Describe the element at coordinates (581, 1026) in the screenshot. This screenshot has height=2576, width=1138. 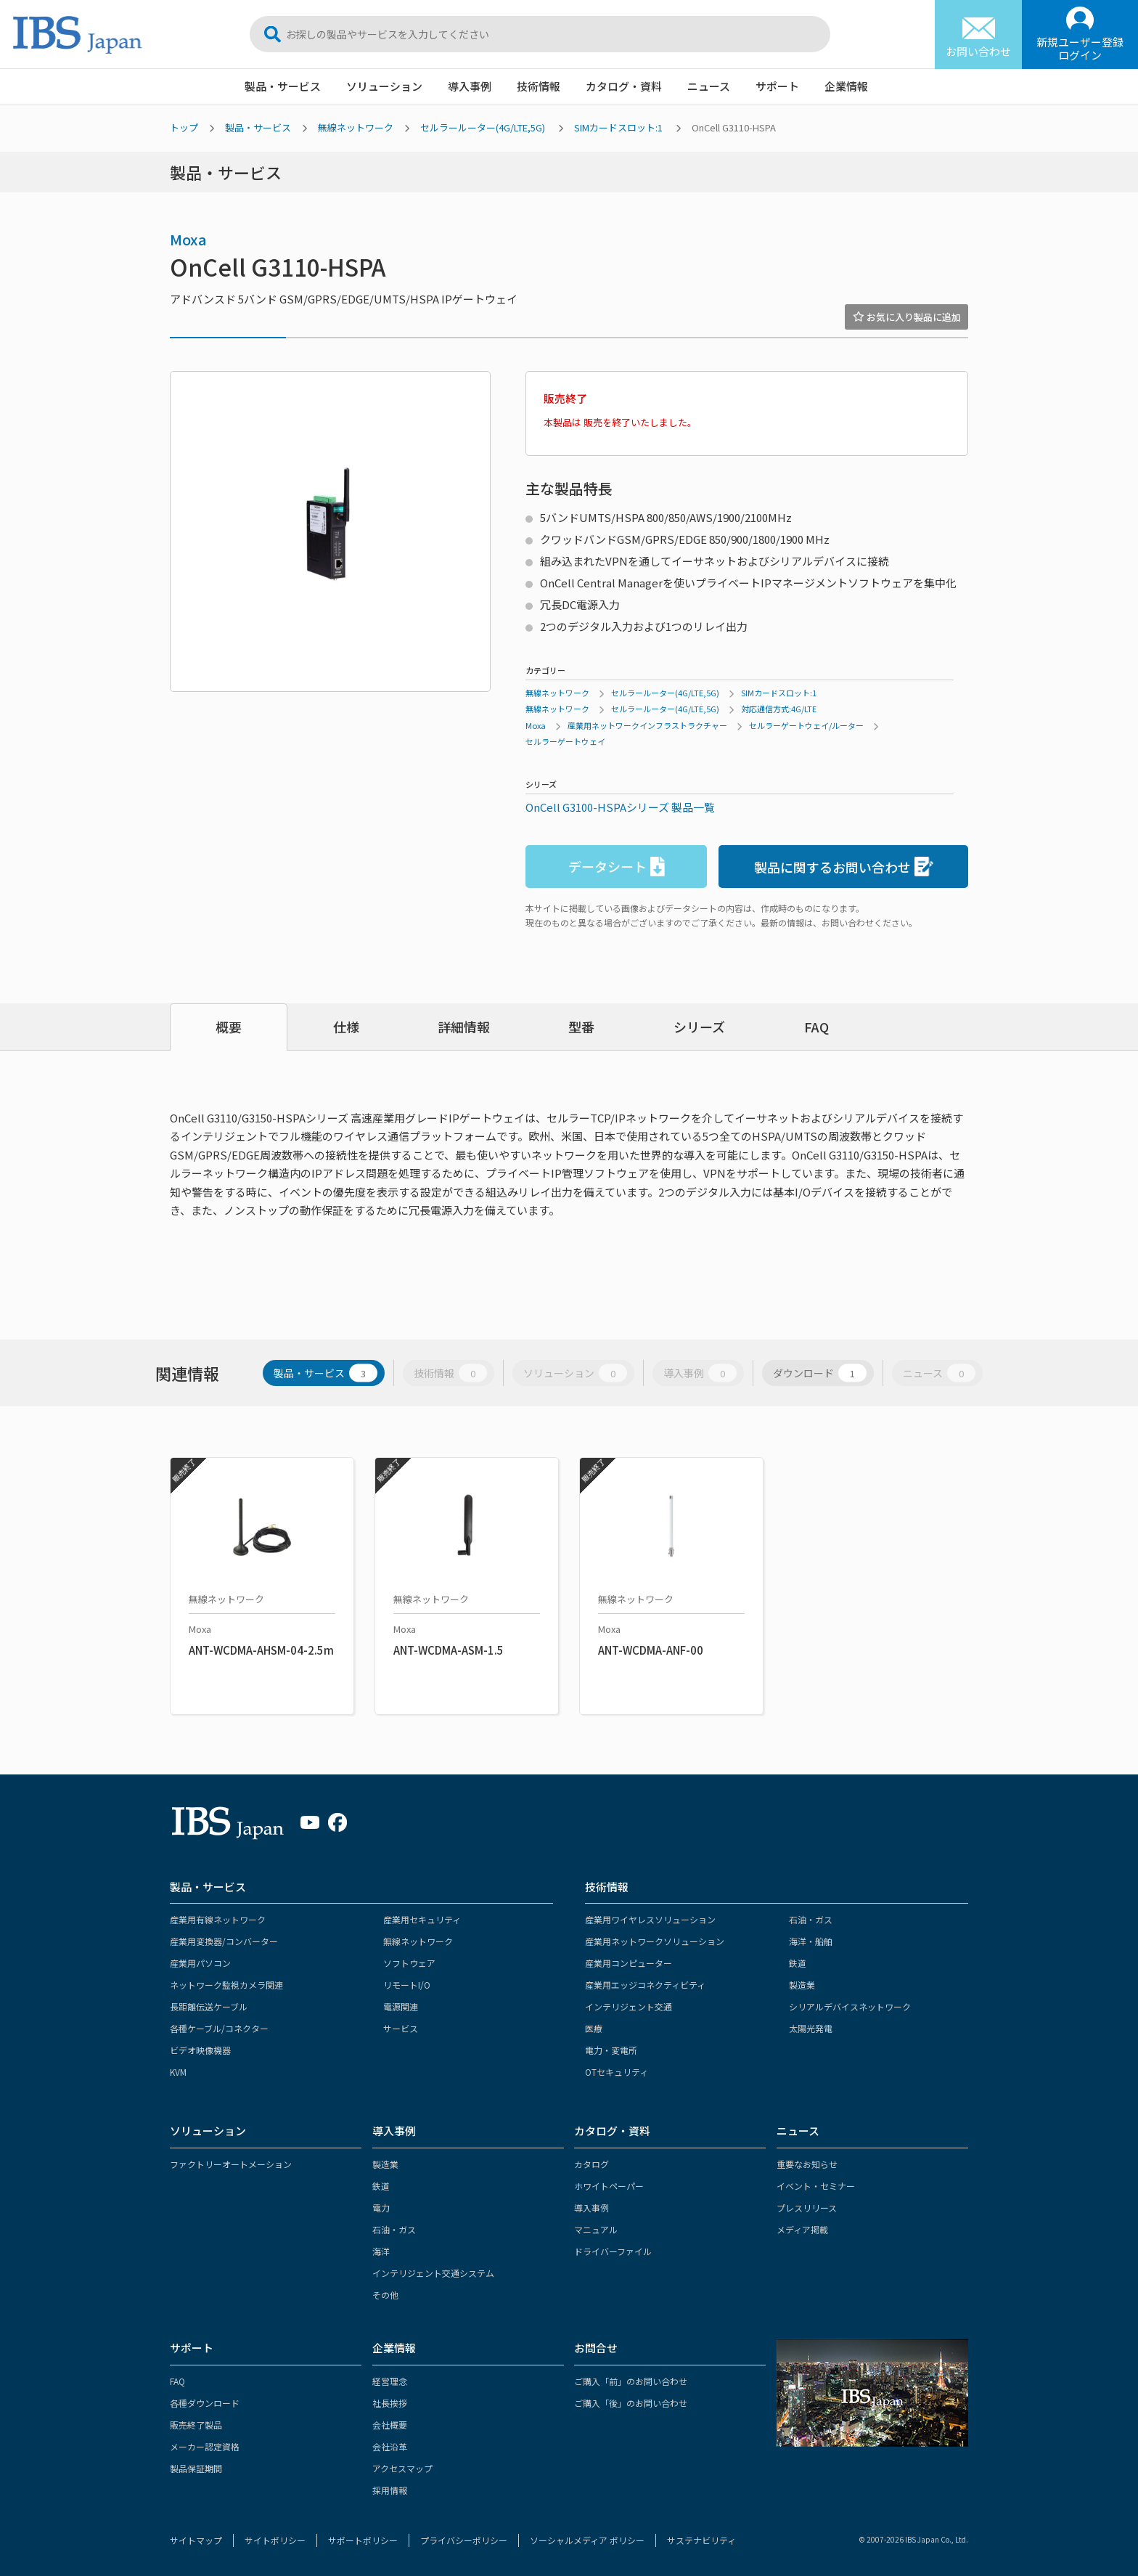
I see `型番` at that location.